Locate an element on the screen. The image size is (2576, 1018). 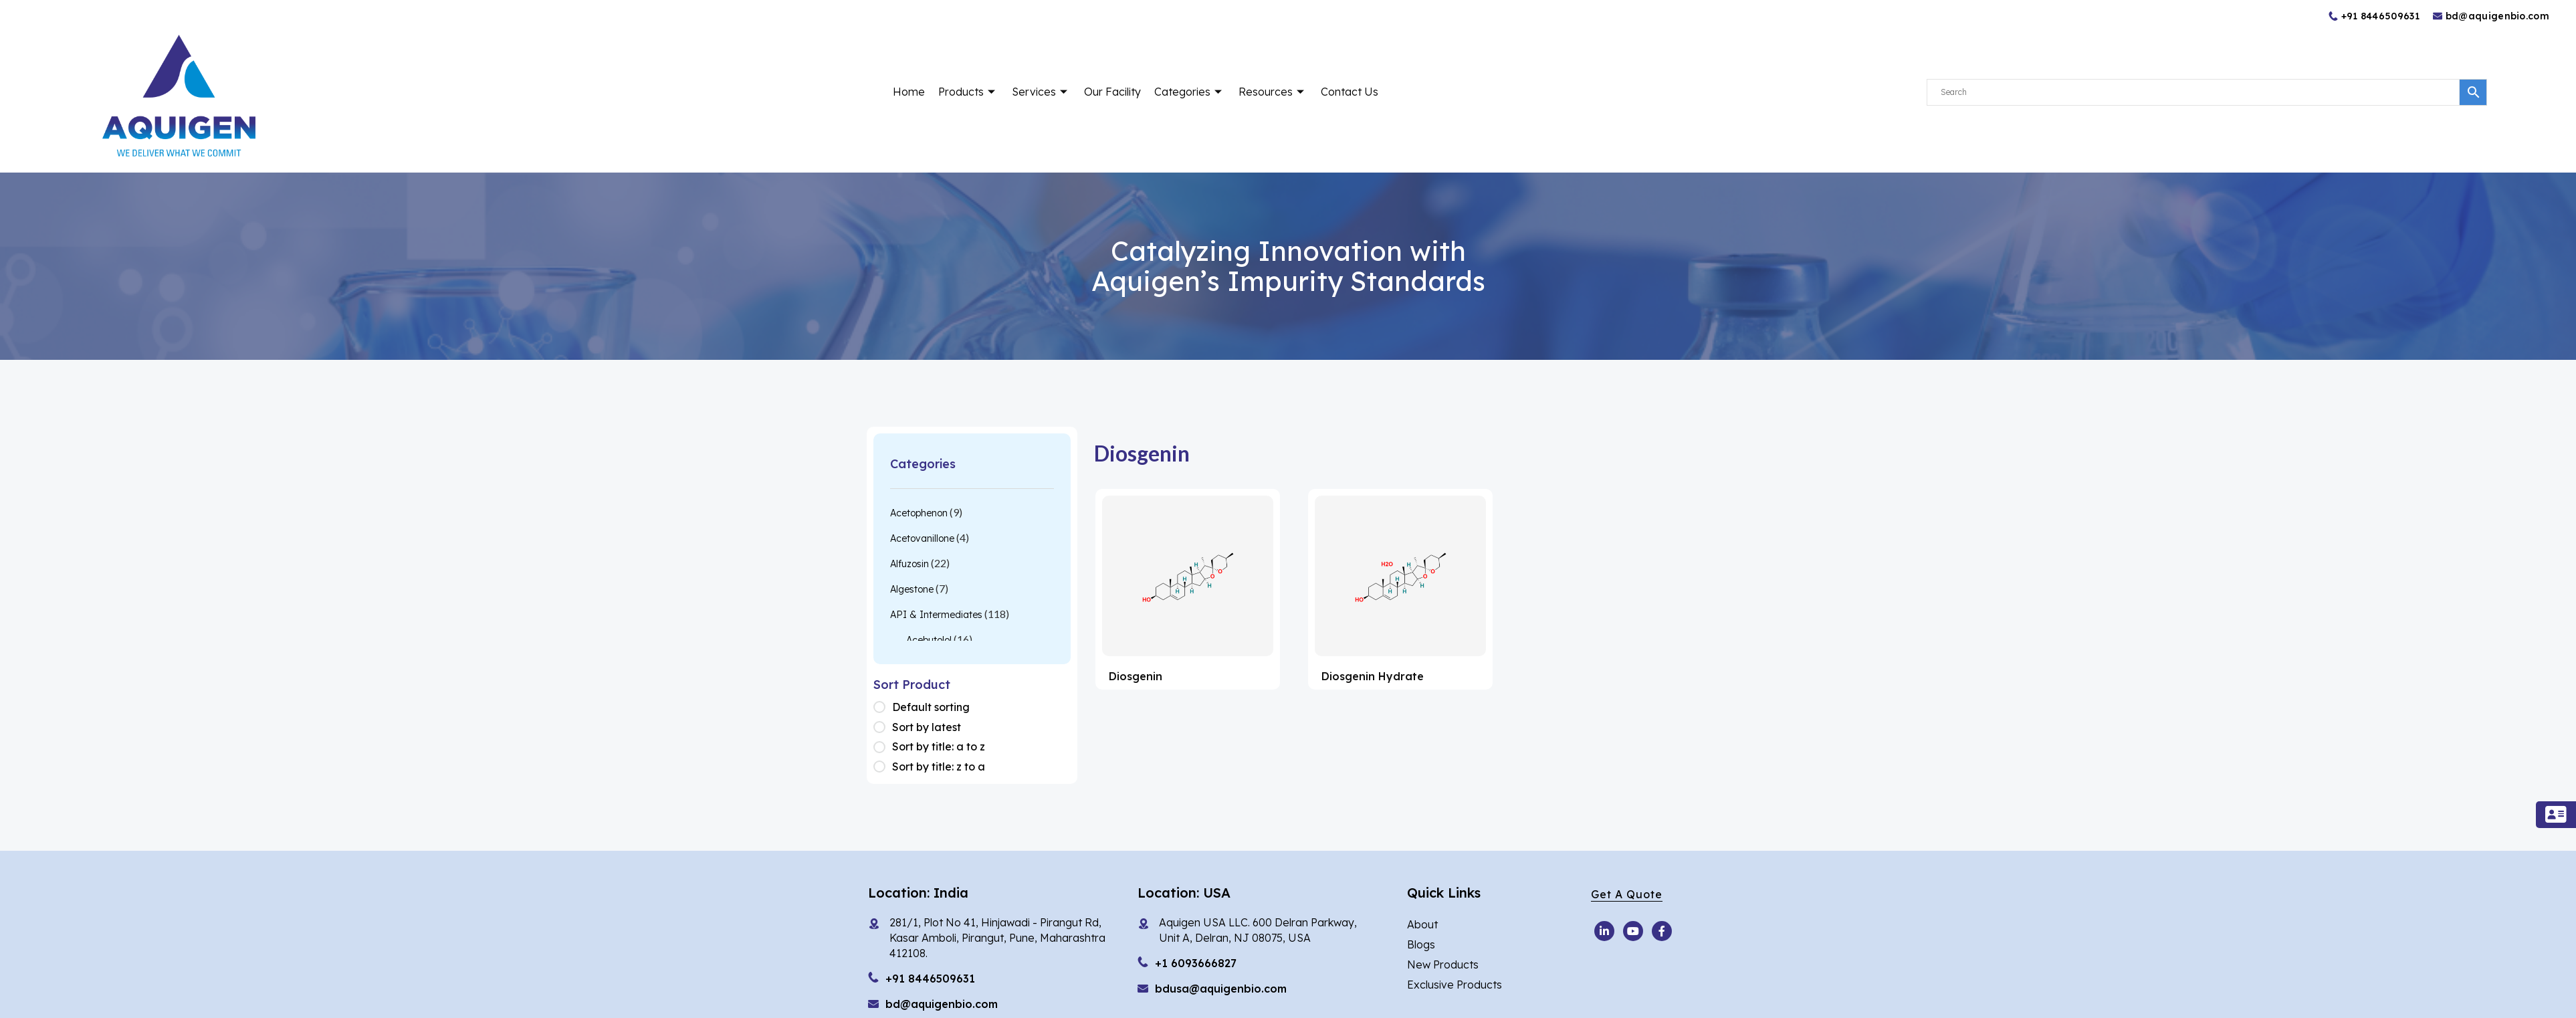
Sort by latest is located at coordinates (926, 727).